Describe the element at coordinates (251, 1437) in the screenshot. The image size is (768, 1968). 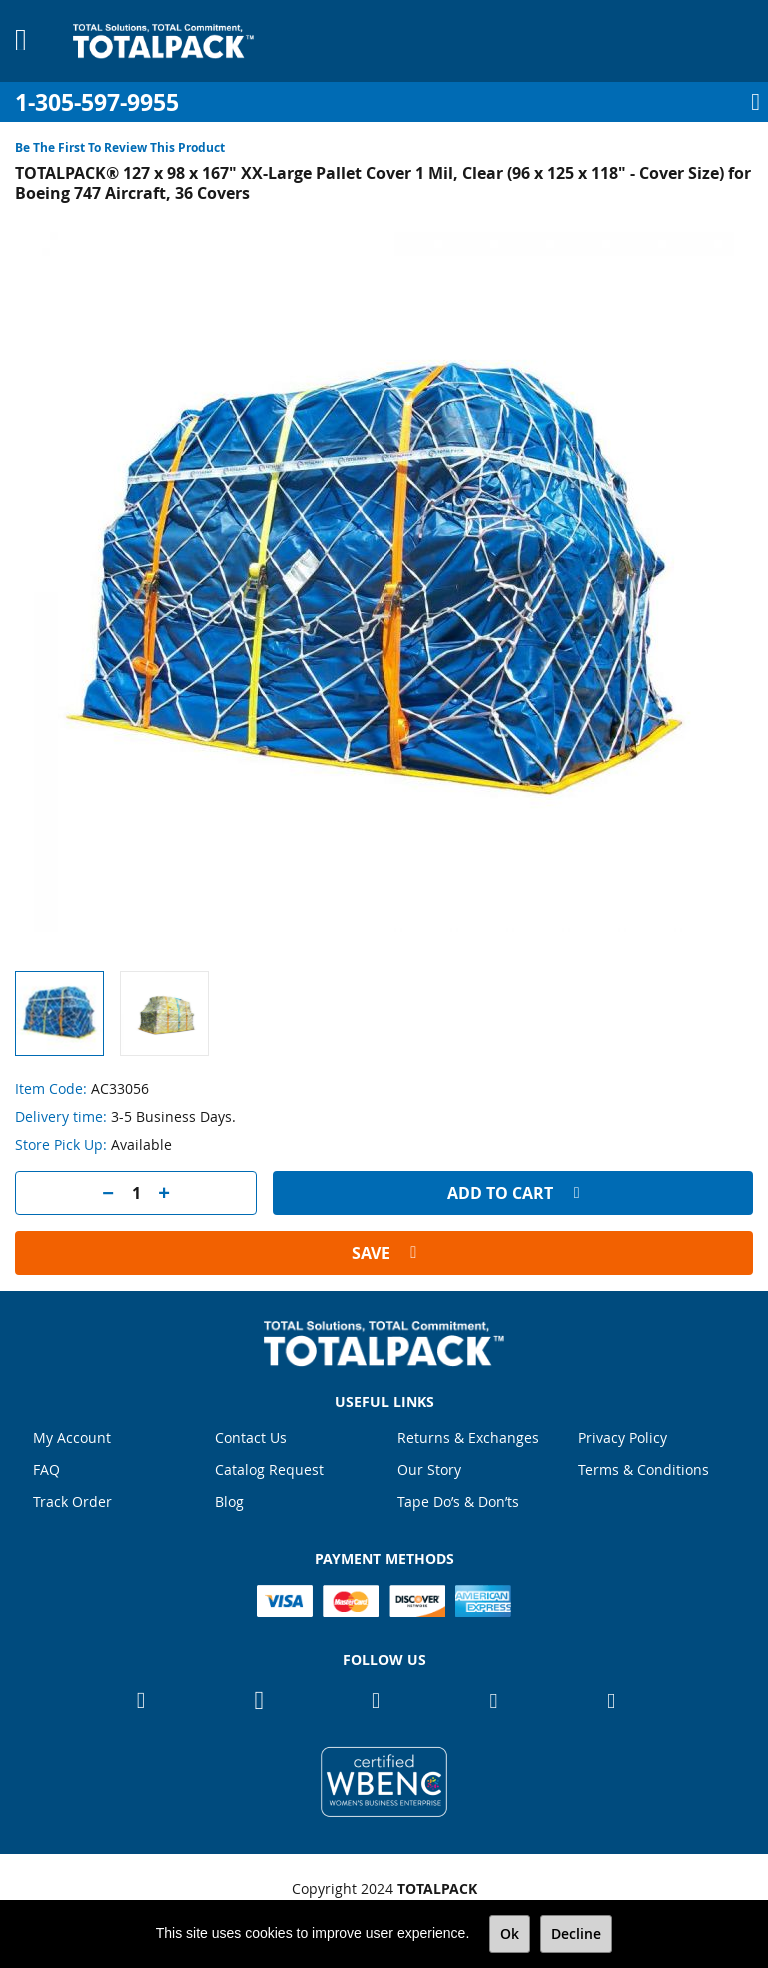
I see `Contact Us` at that location.